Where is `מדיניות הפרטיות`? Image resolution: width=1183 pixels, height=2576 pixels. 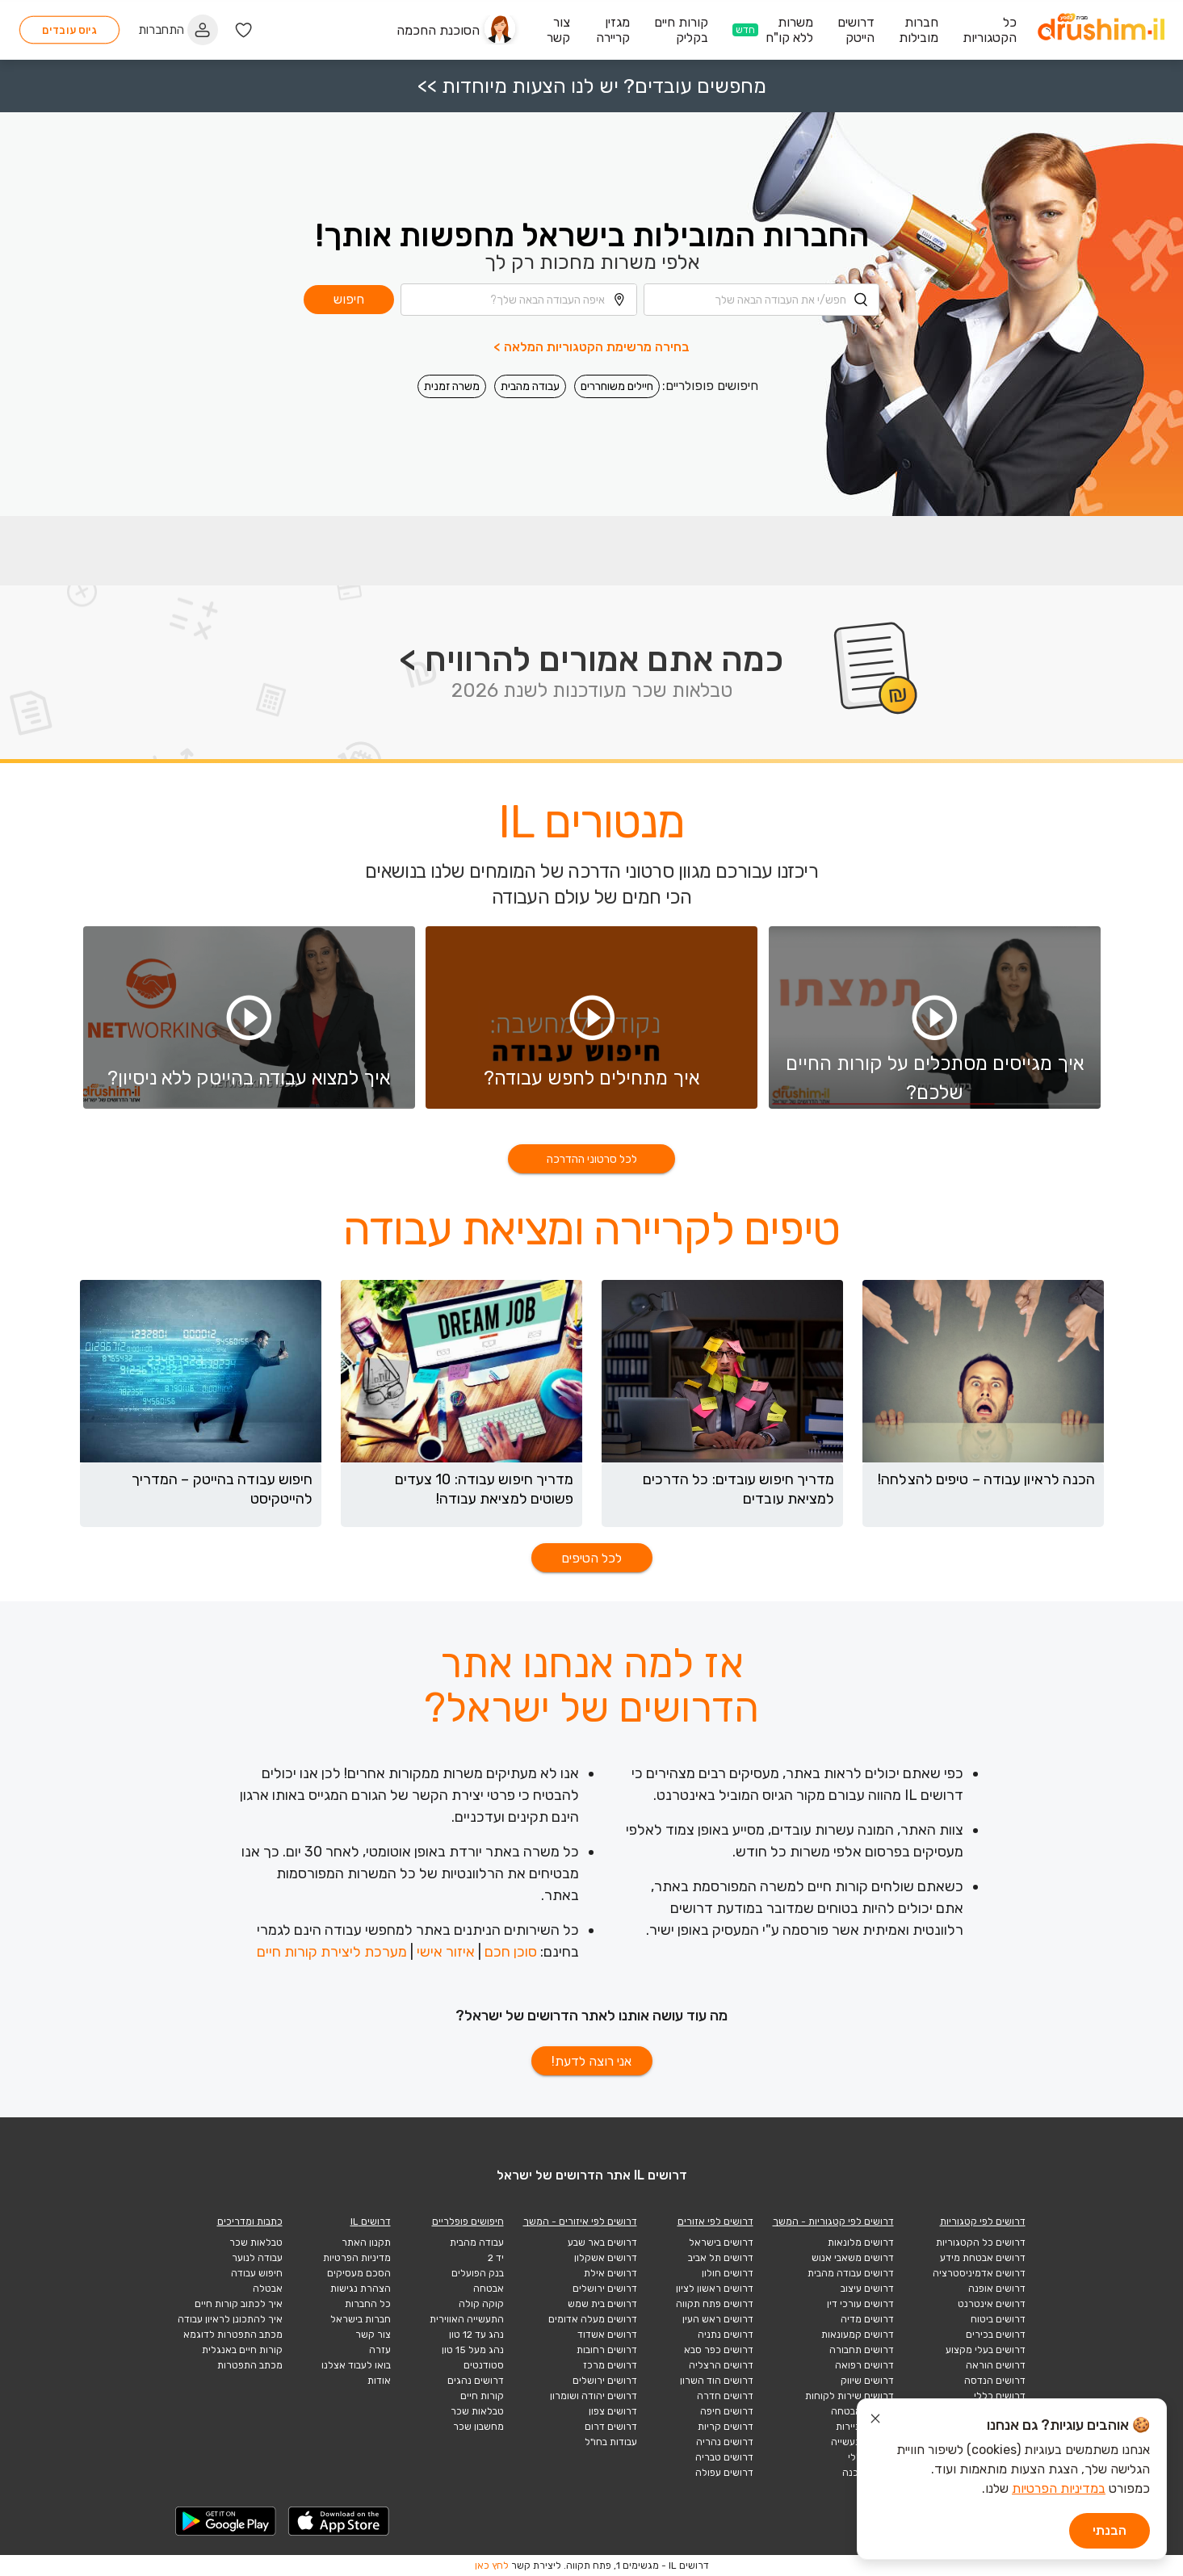 מדיניות הפרטיות is located at coordinates (357, 2257).